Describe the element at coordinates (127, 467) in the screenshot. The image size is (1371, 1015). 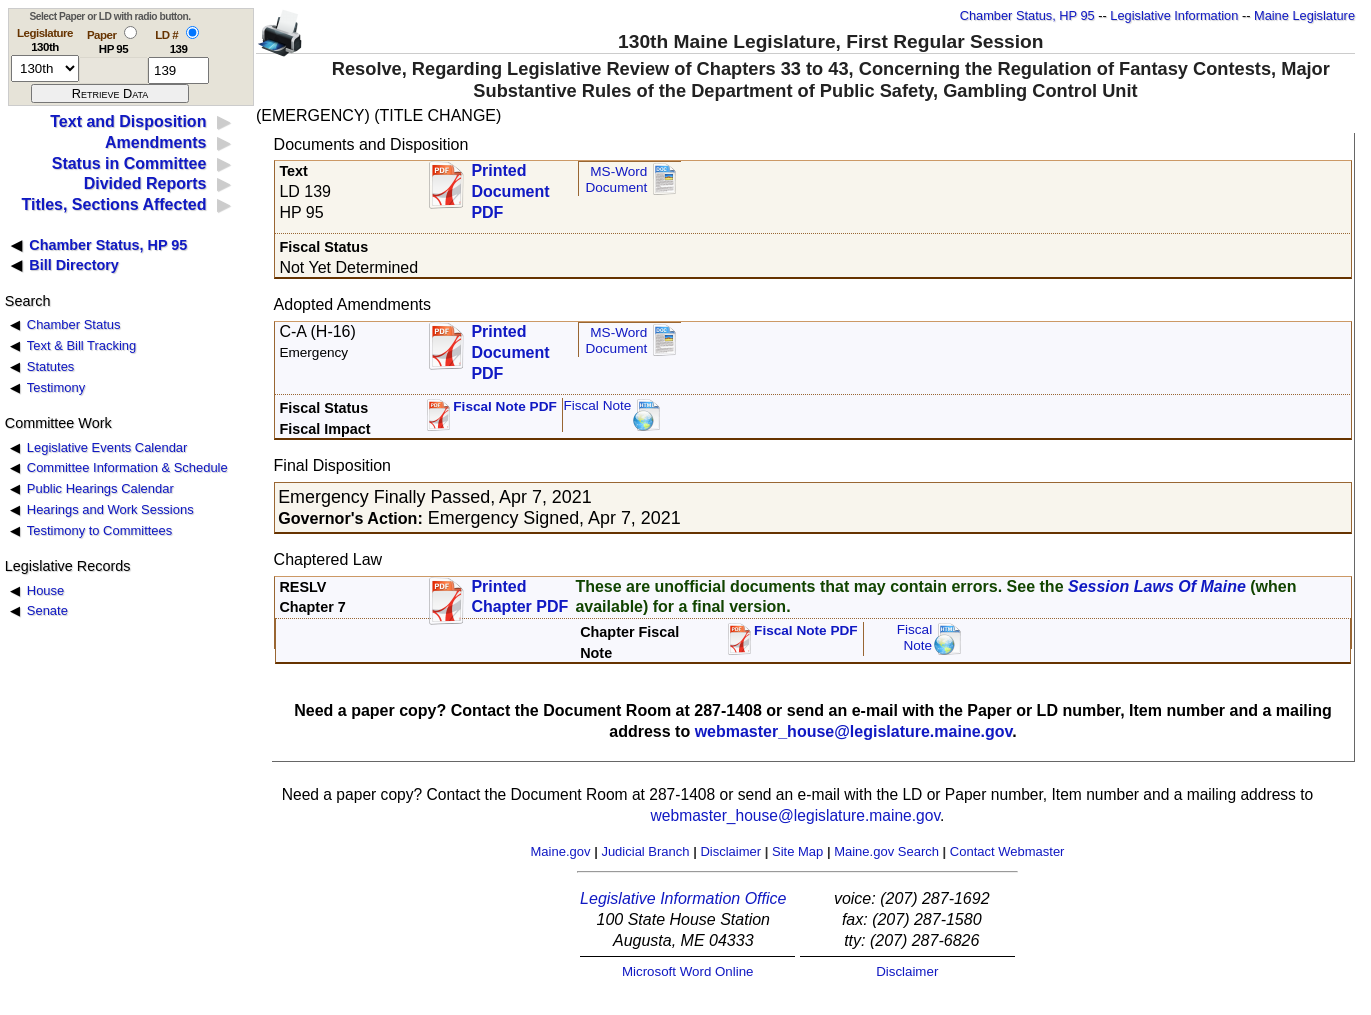
I see `Committee Information & Schedule` at that location.